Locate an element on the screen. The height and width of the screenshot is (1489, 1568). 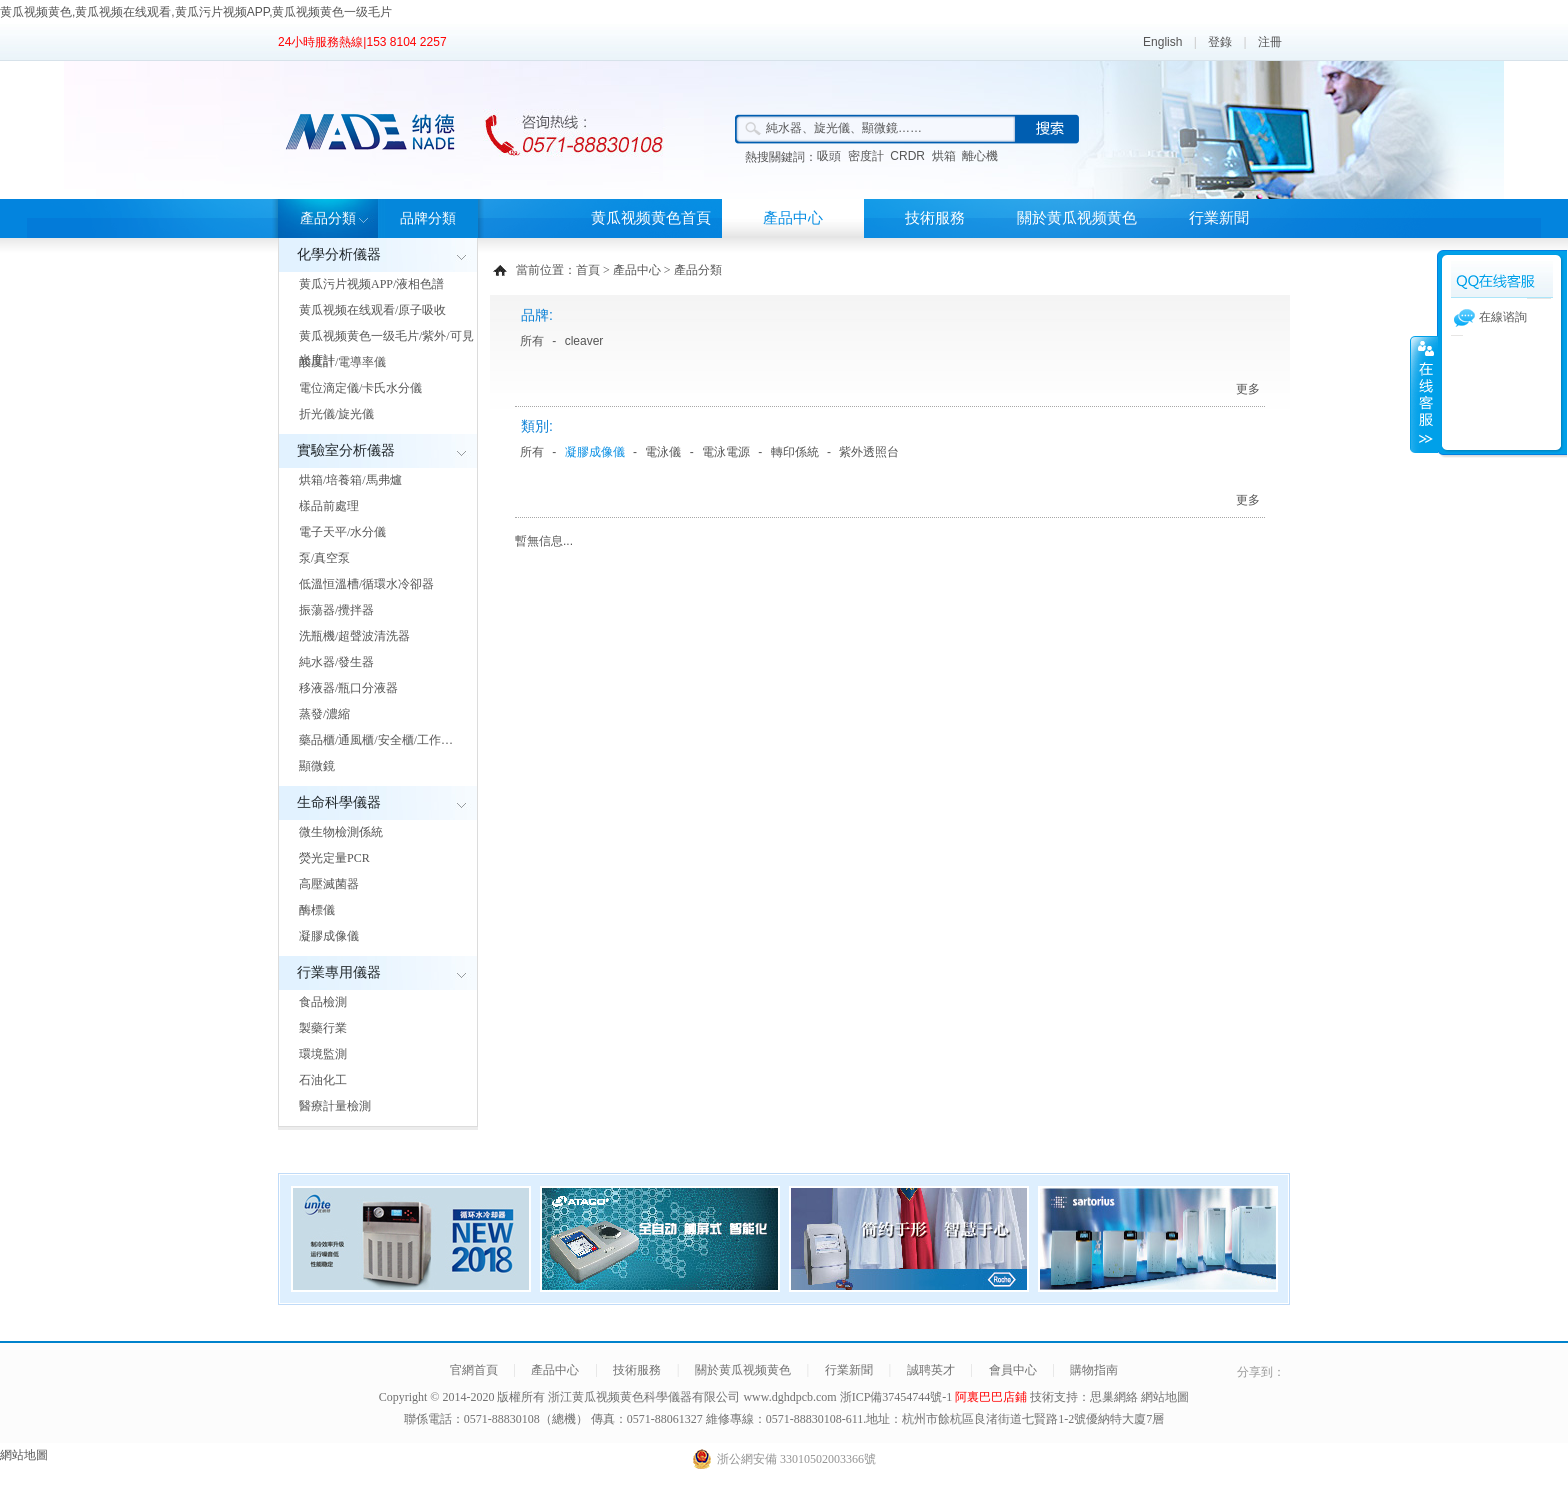
技術服務 is located at coordinates (935, 218).